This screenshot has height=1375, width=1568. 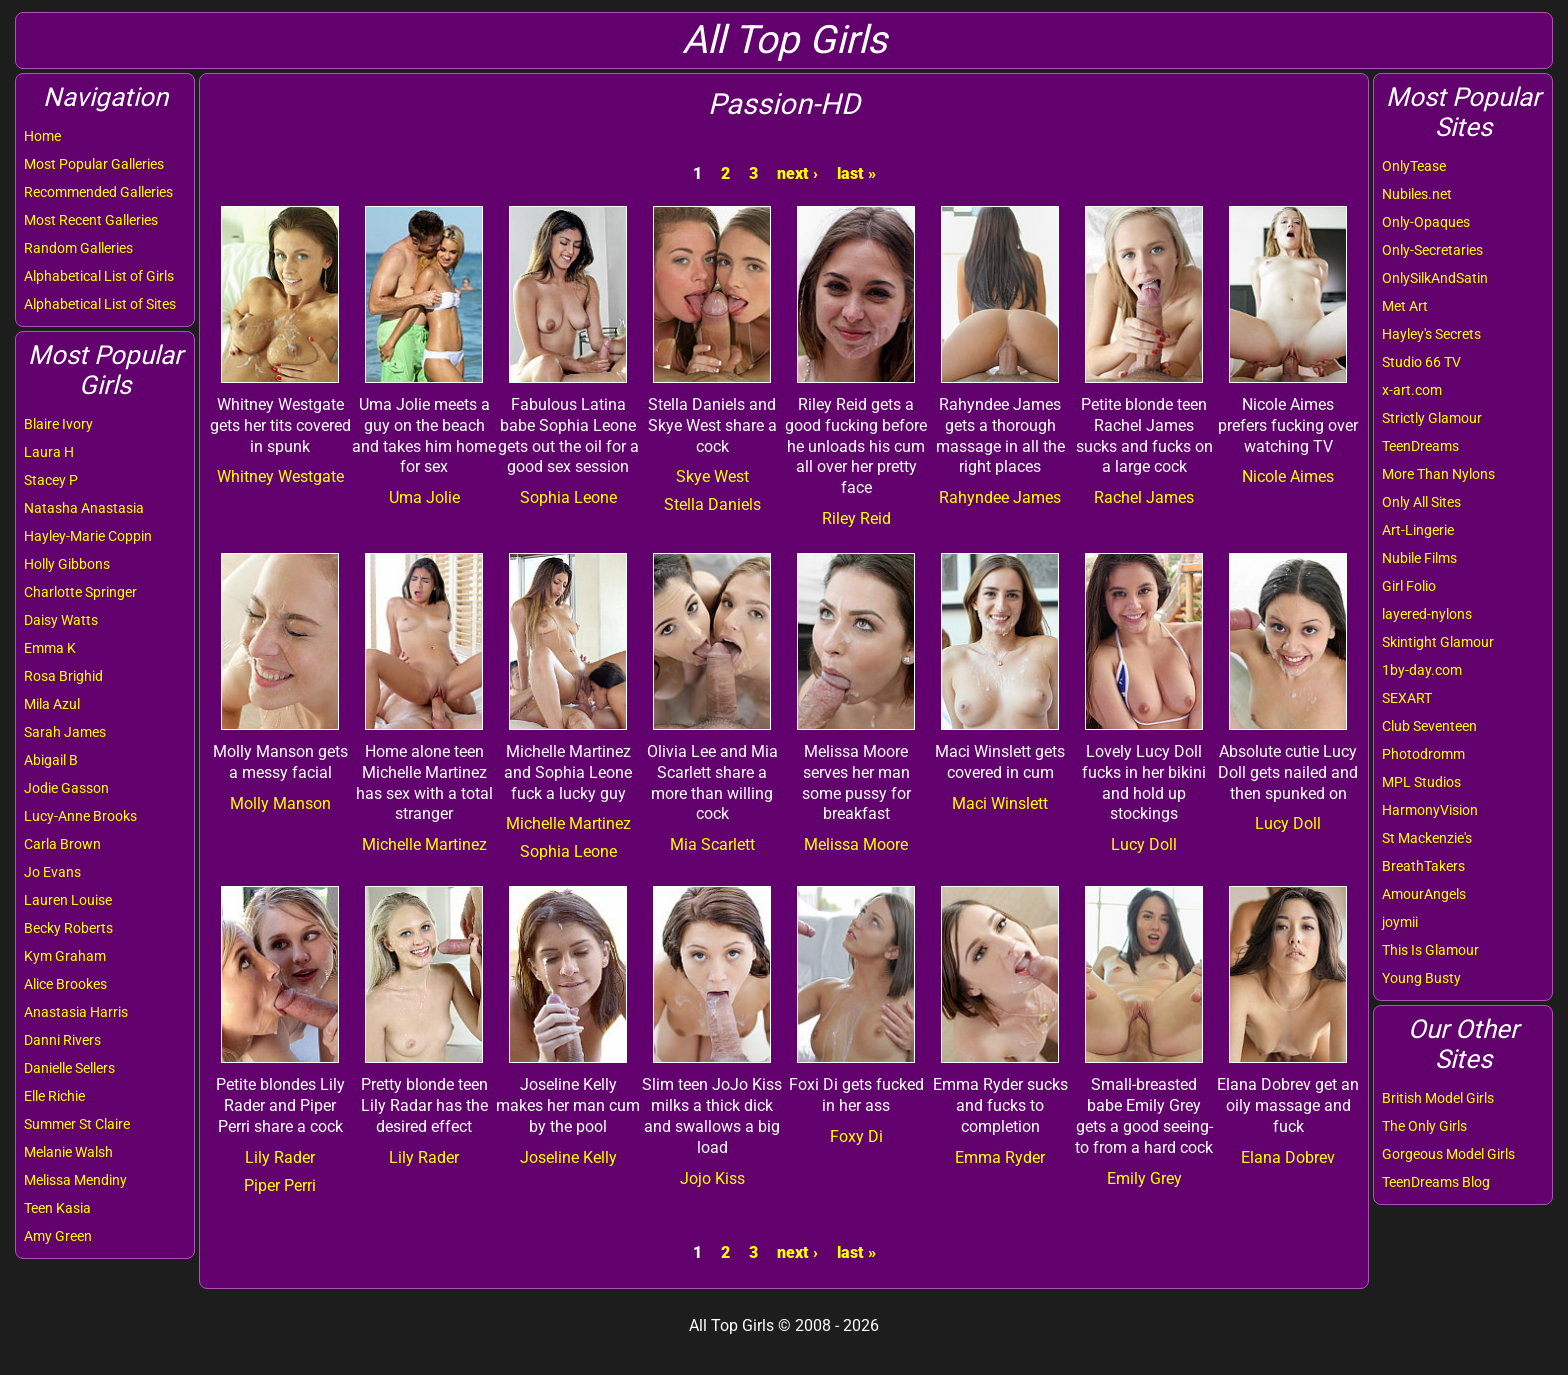 What do you see at coordinates (1424, 1126) in the screenshot?
I see `The Only Girls` at bounding box center [1424, 1126].